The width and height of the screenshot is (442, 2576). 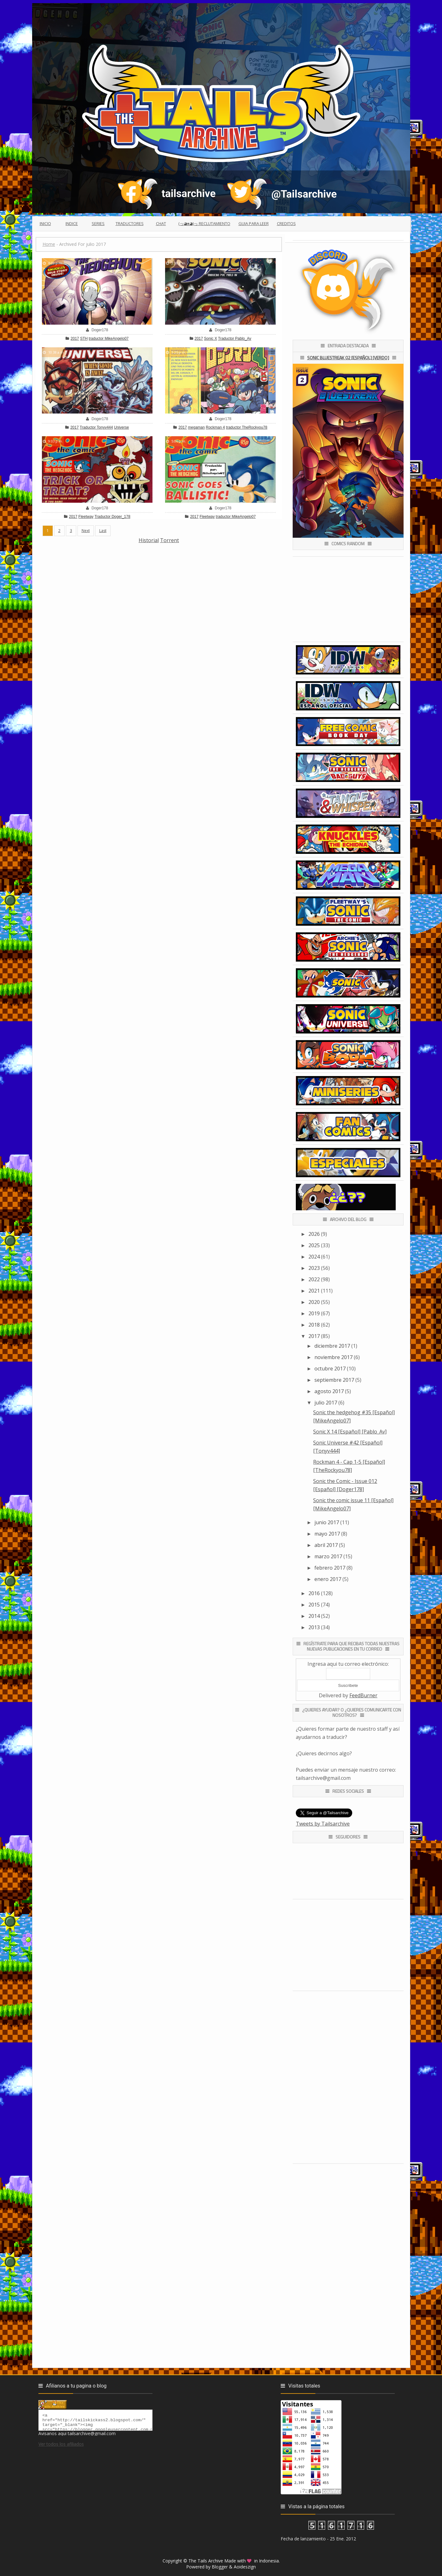 What do you see at coordinates (348, 357) in the screenshot?
I see `Sonic Bluestreak 02 [Español] [Verdo]` at bounding box center [348, 357].